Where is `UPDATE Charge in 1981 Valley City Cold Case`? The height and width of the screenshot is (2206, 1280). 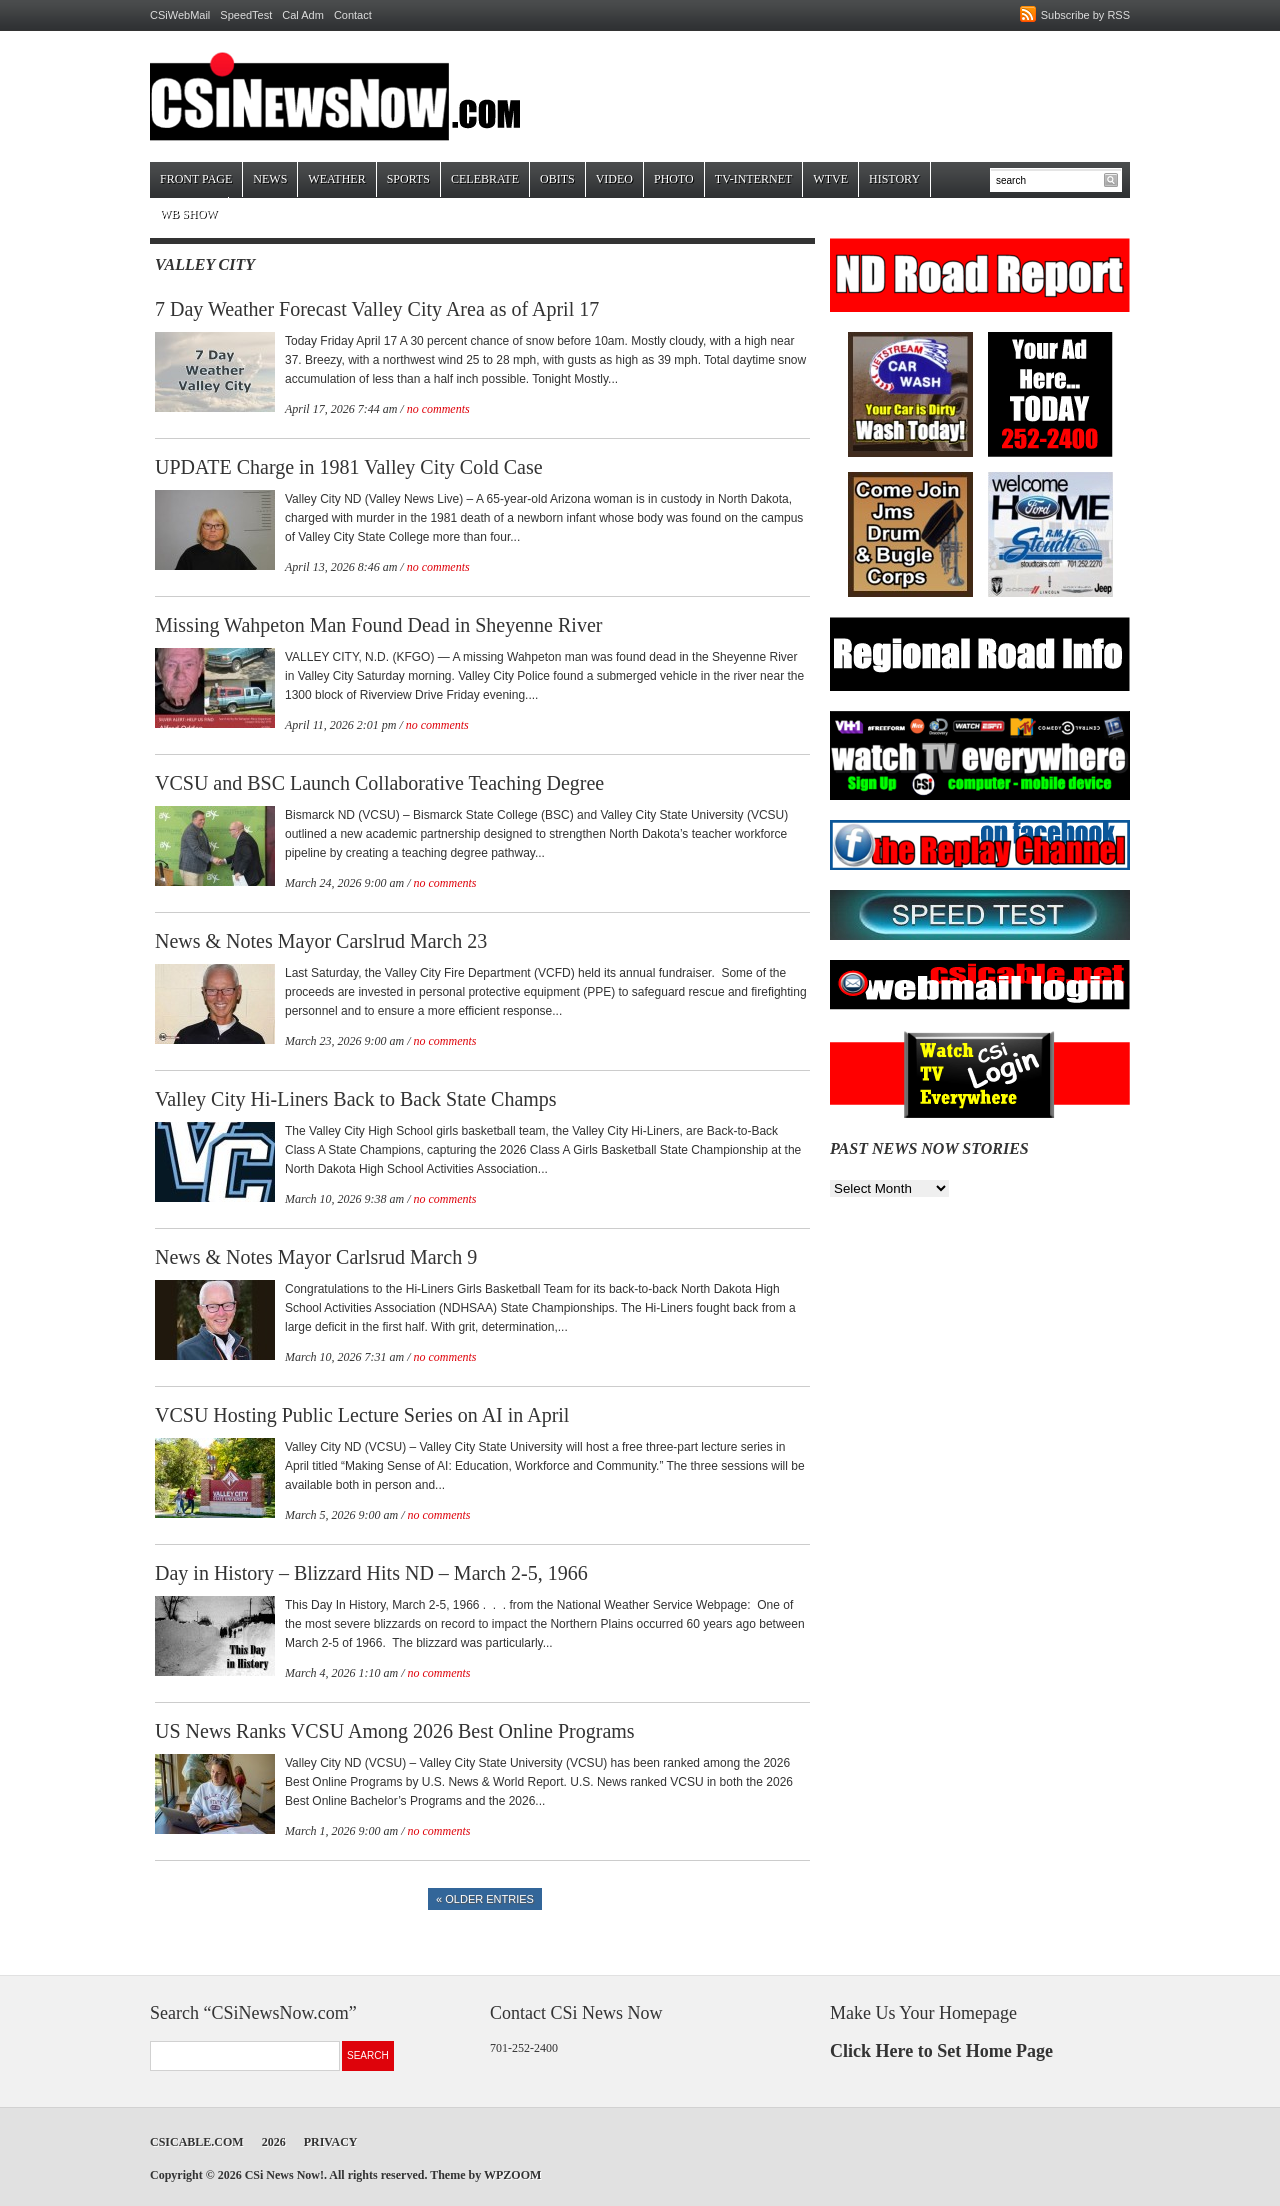
UPDATE Charge in 1981 Valley City Cold Case is located at coordinates (349, 467).